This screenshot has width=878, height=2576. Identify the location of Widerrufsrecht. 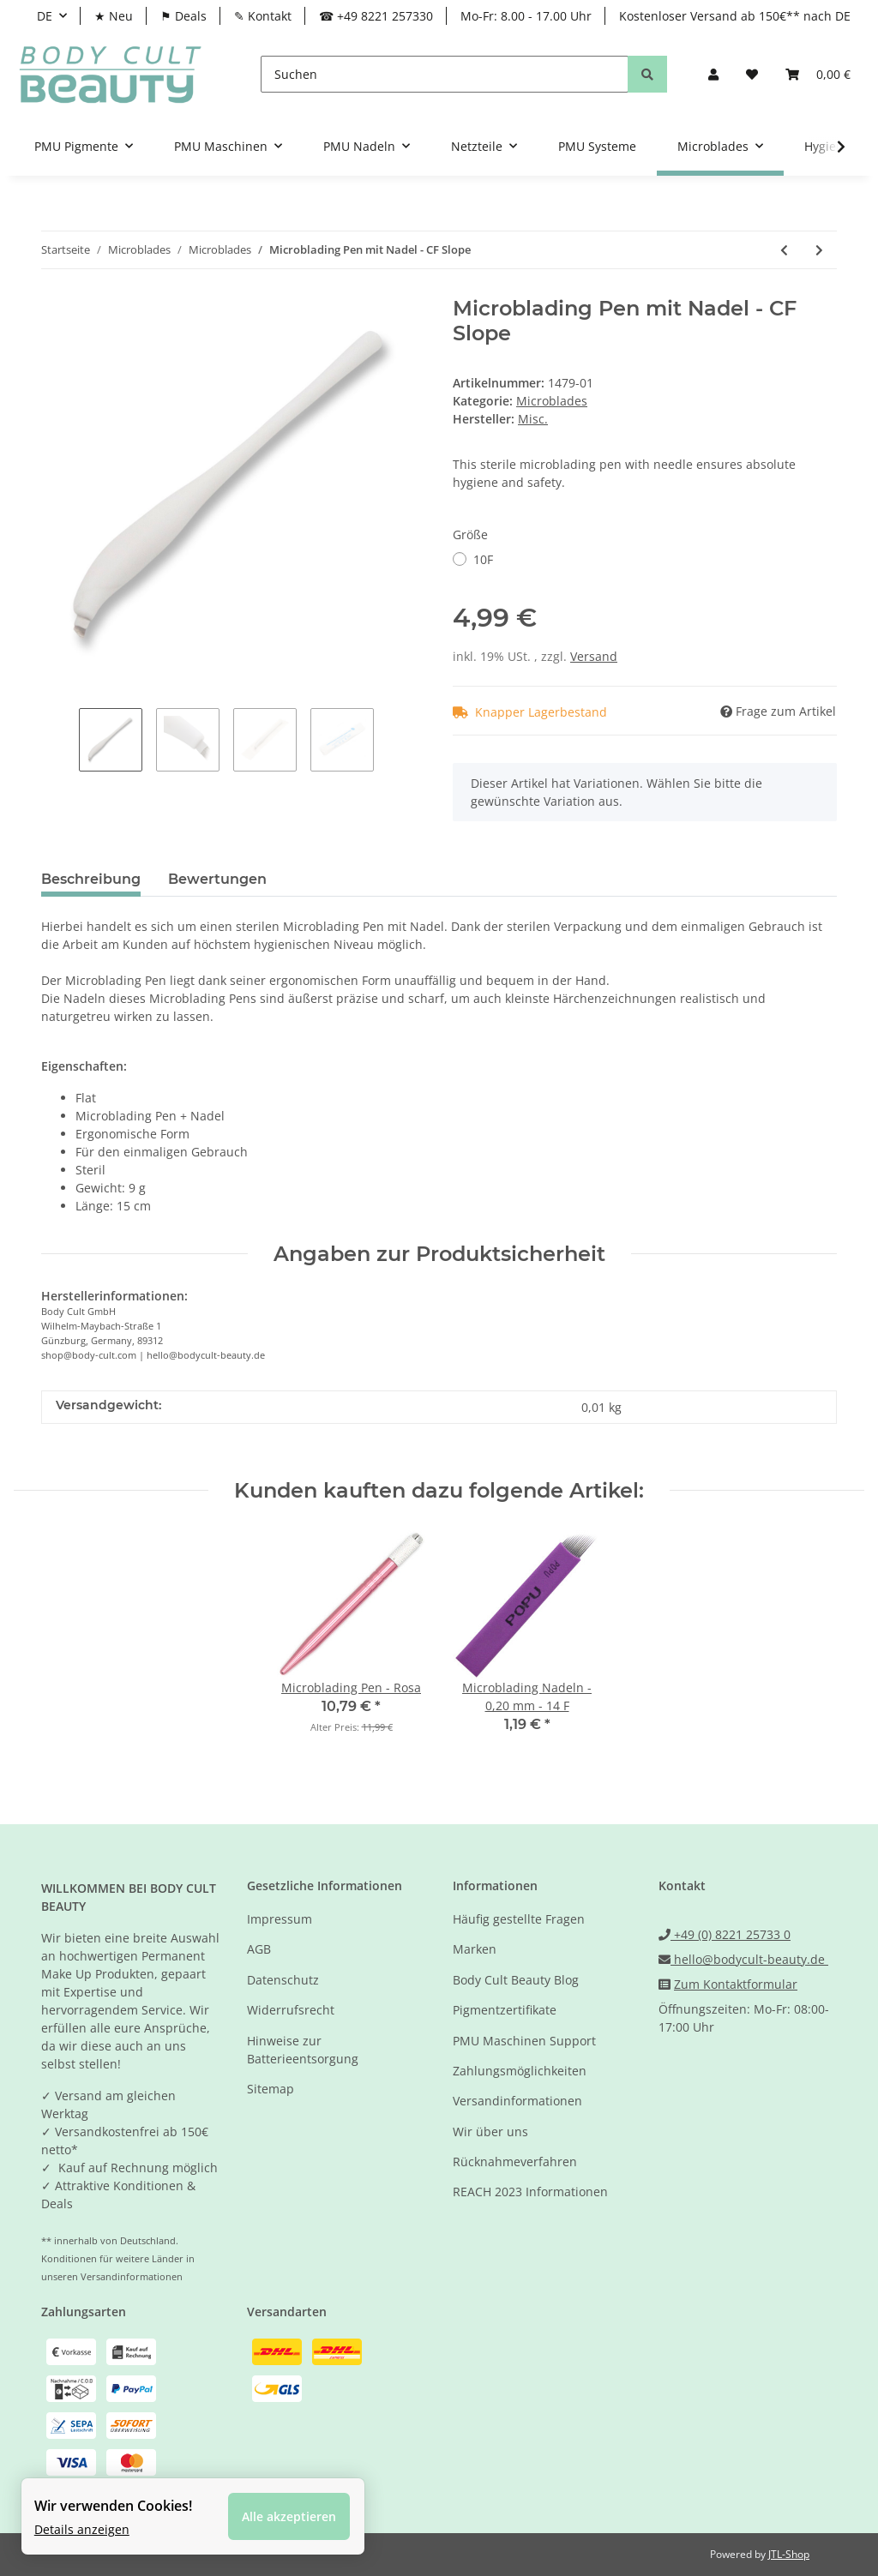
(290, 2010).